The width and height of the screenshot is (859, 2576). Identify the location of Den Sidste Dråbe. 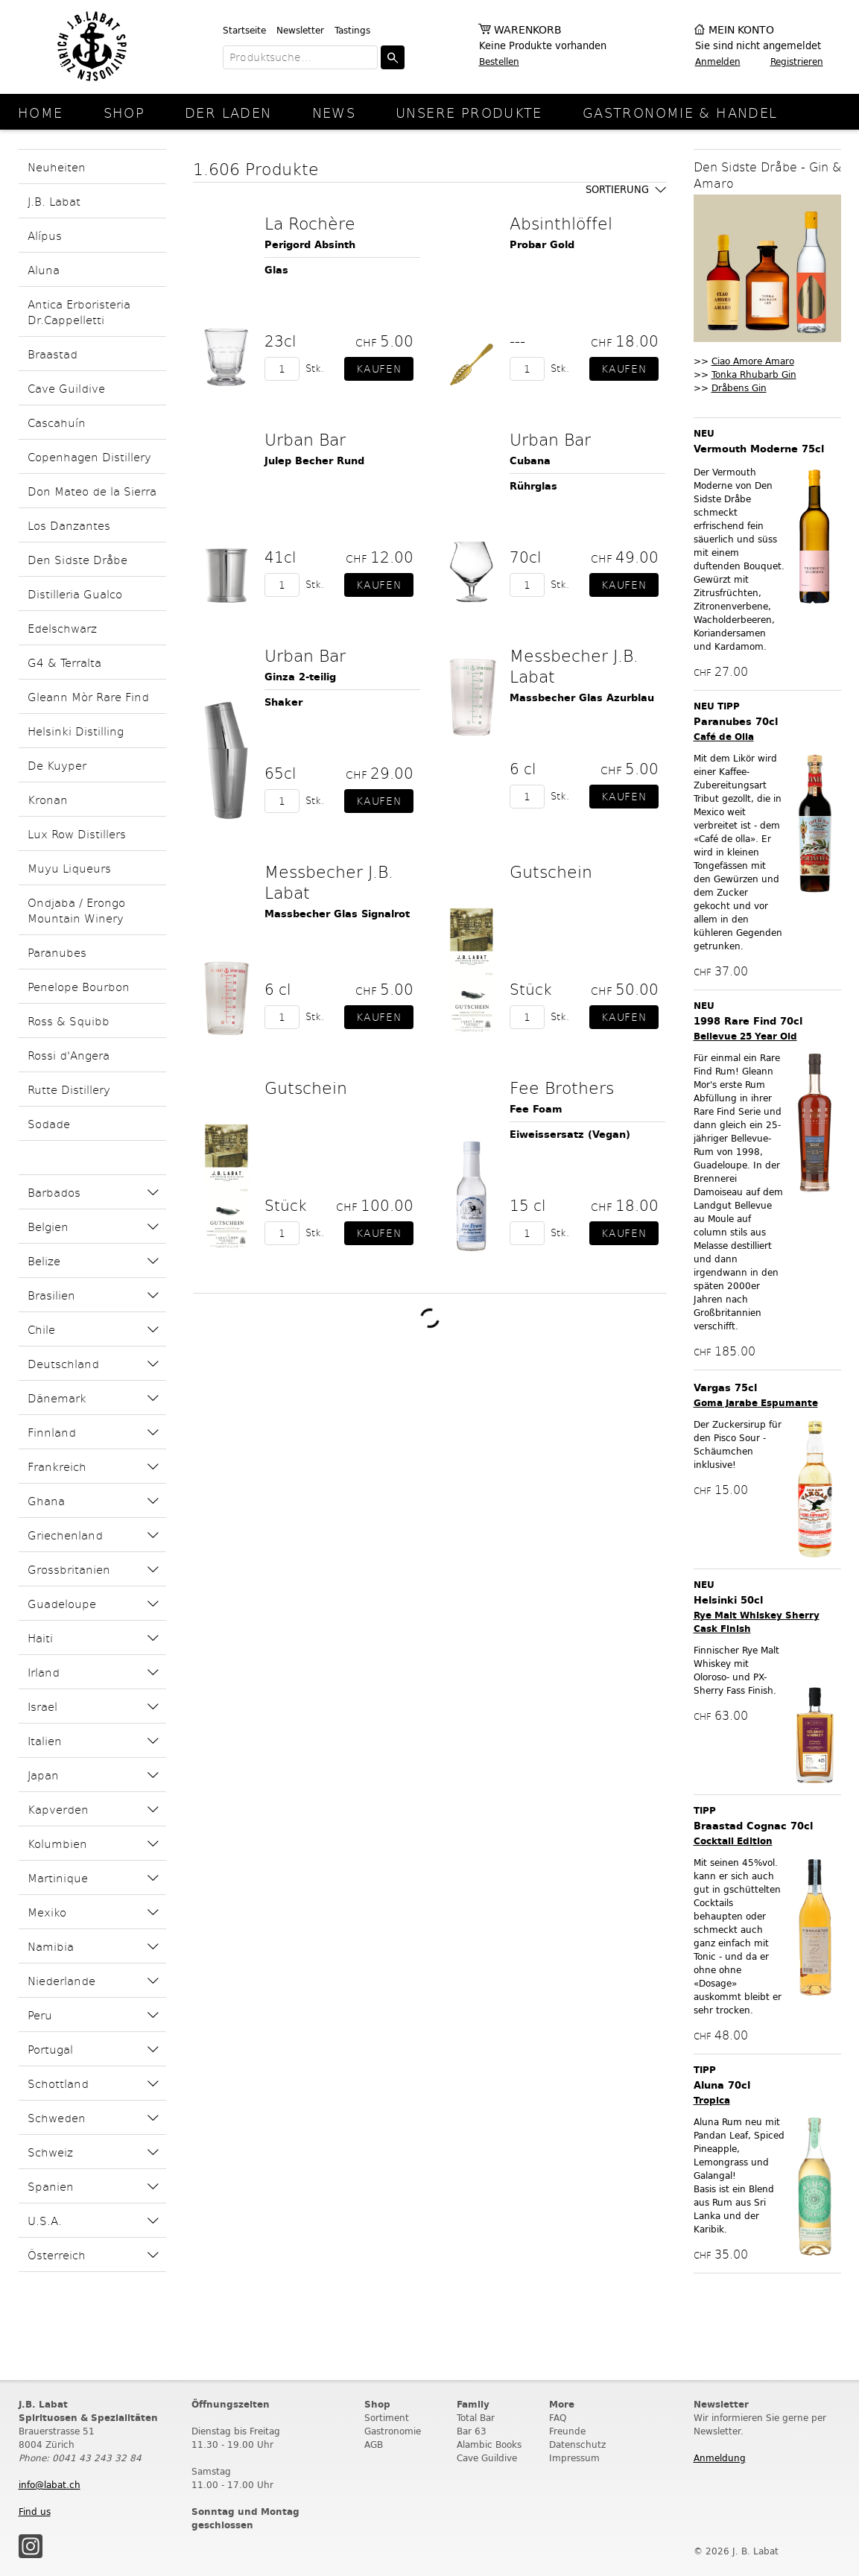
(77, 559).